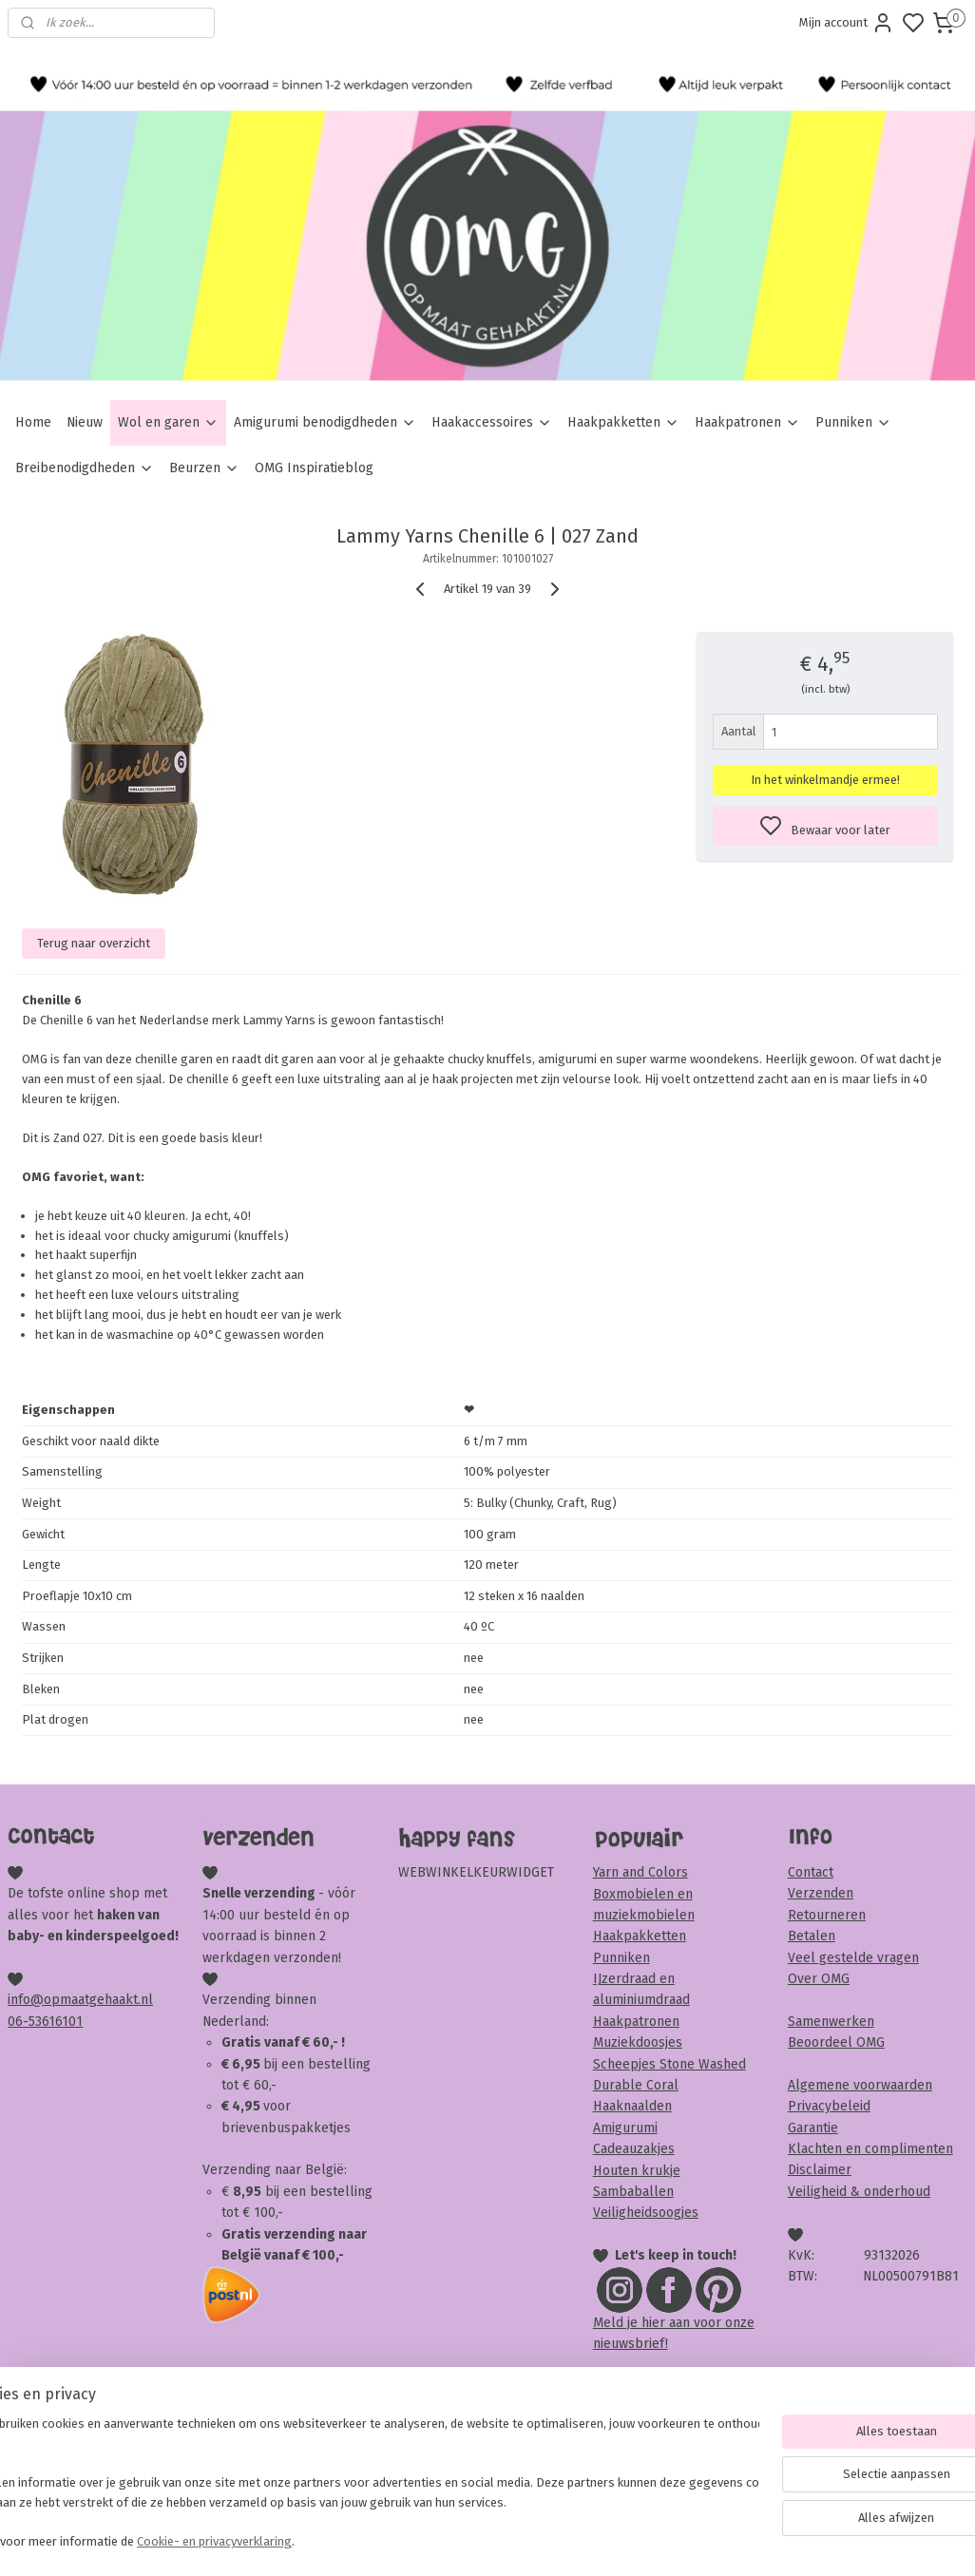 Image resolution: width=975 pixels, height=2576 pixels. What do you see at coordinates (84, 468) in the screenshot?
I see `Breibenodigdheden` at bounding box center [84, 468].